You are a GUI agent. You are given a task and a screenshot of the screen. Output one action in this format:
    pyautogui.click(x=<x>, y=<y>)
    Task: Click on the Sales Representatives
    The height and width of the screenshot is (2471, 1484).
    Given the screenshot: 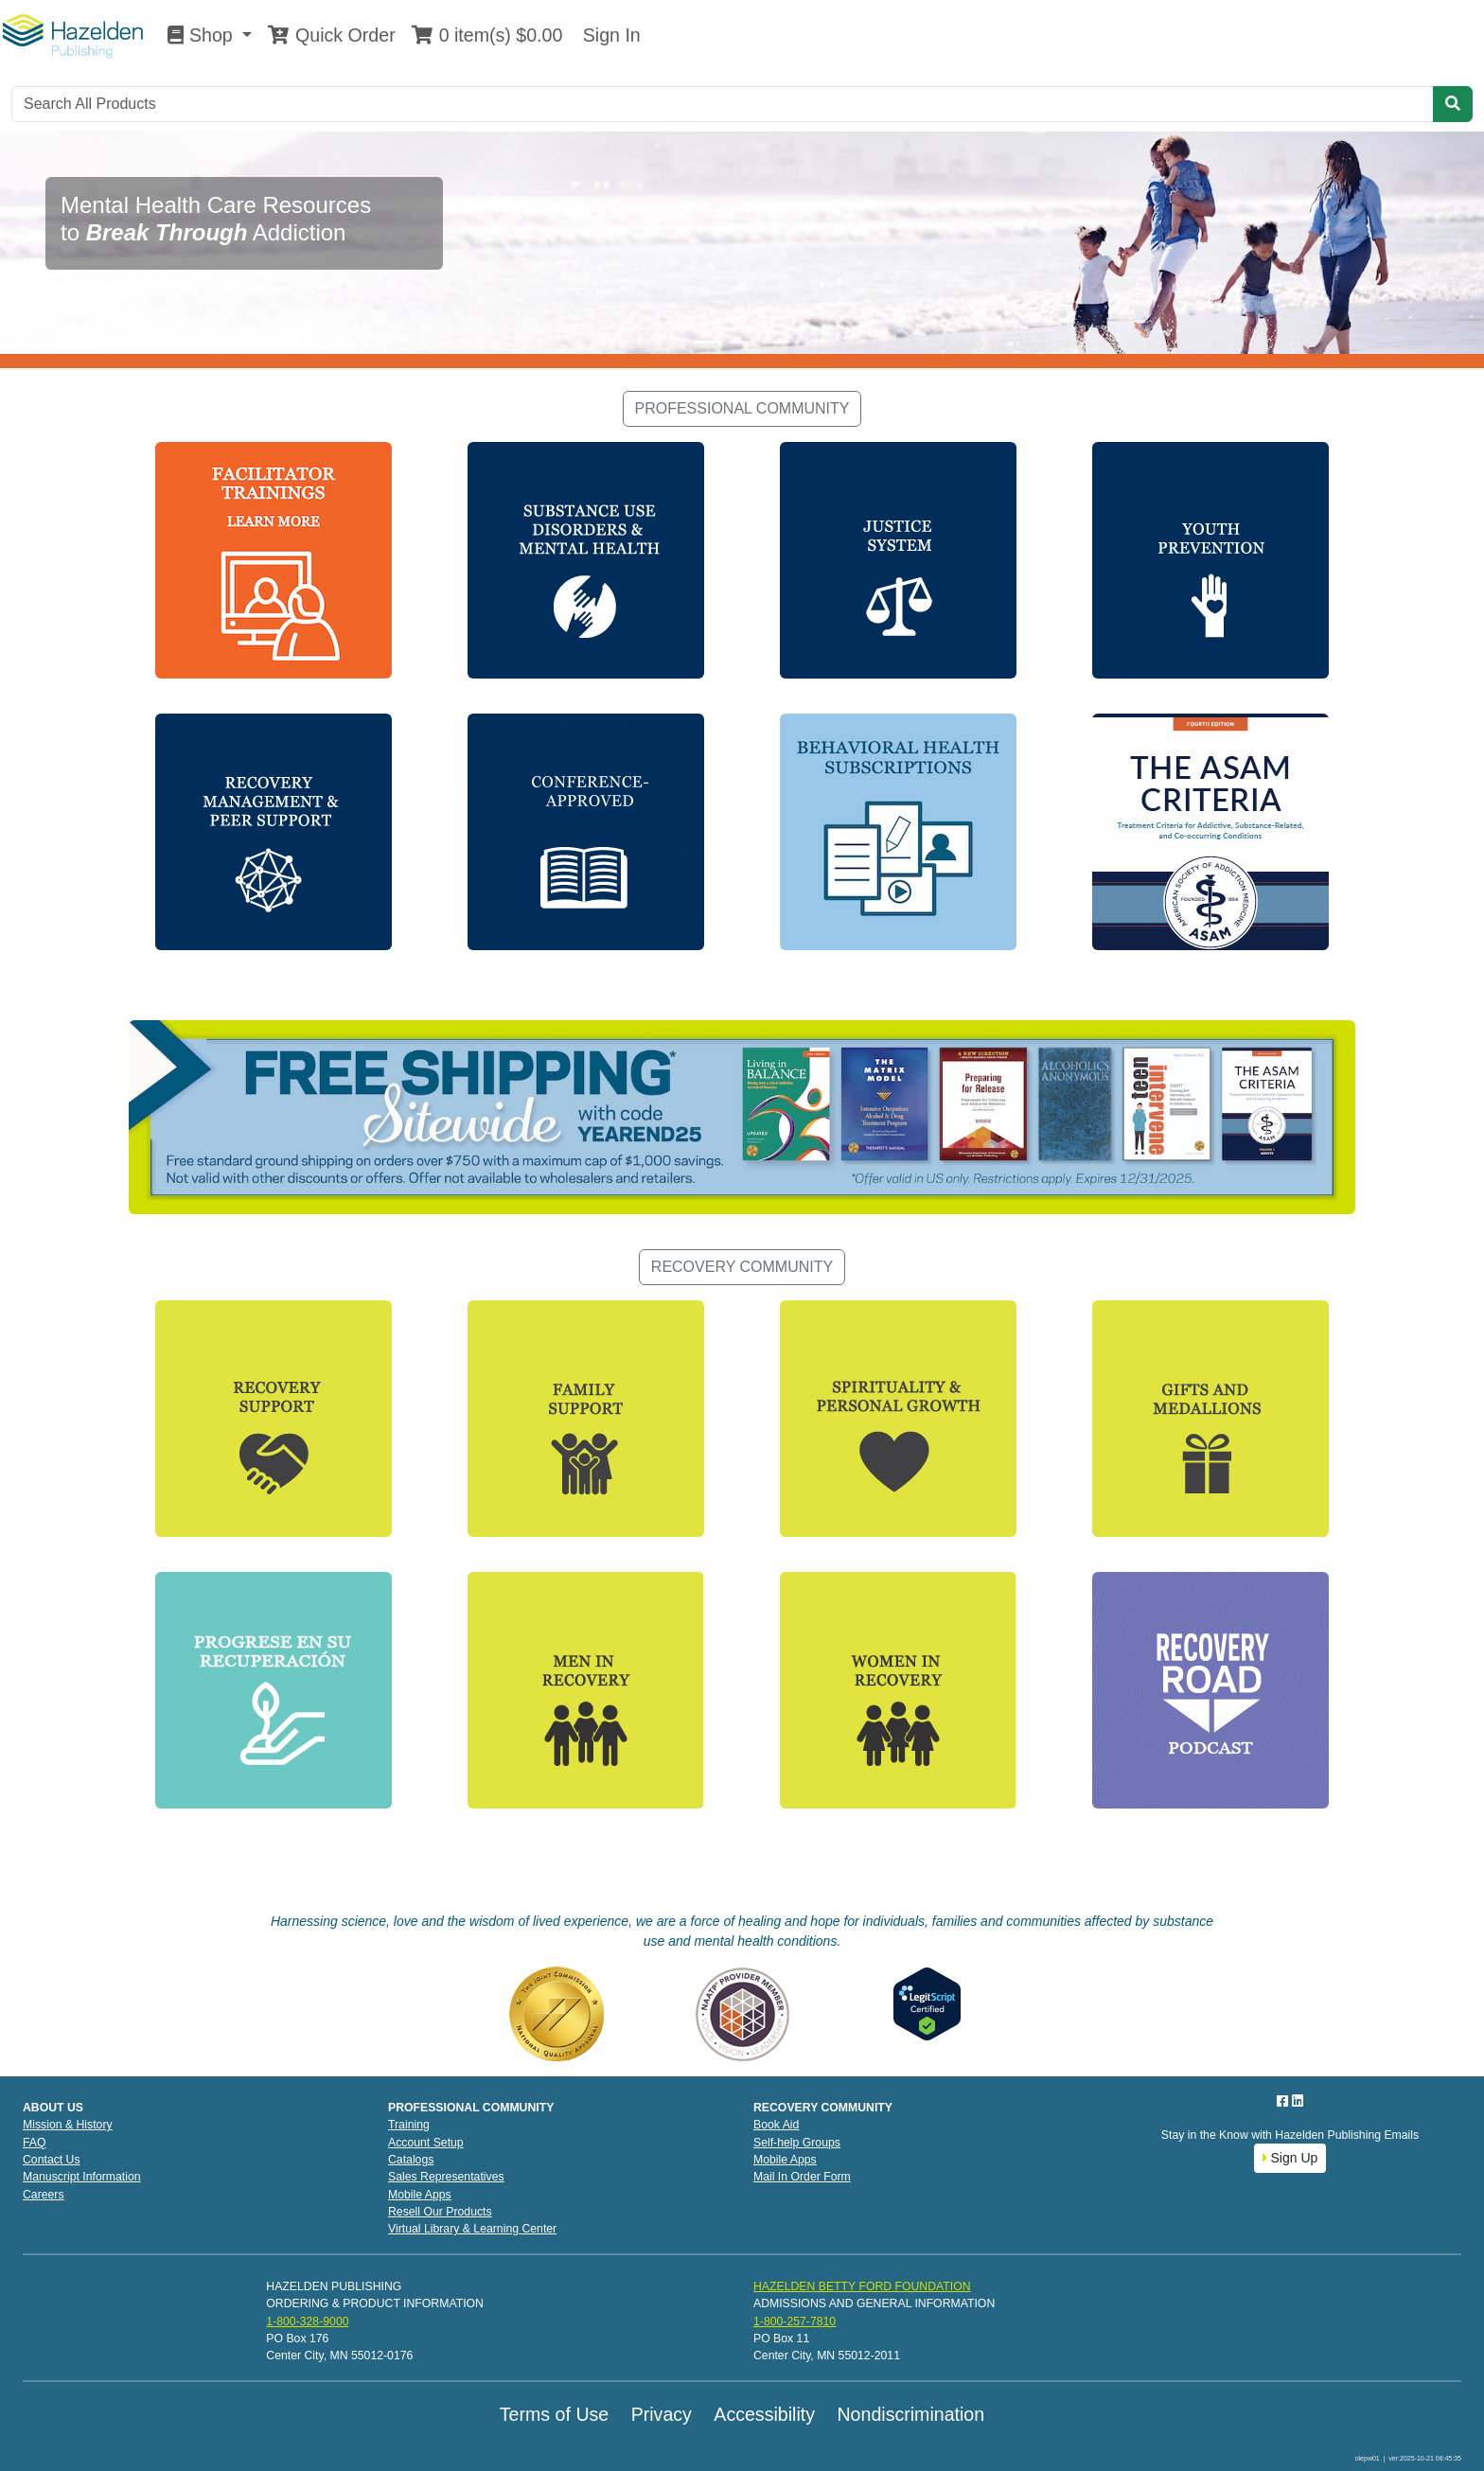 What is the action you would take?
    pyautogui.click(x=446, y=2176)
    